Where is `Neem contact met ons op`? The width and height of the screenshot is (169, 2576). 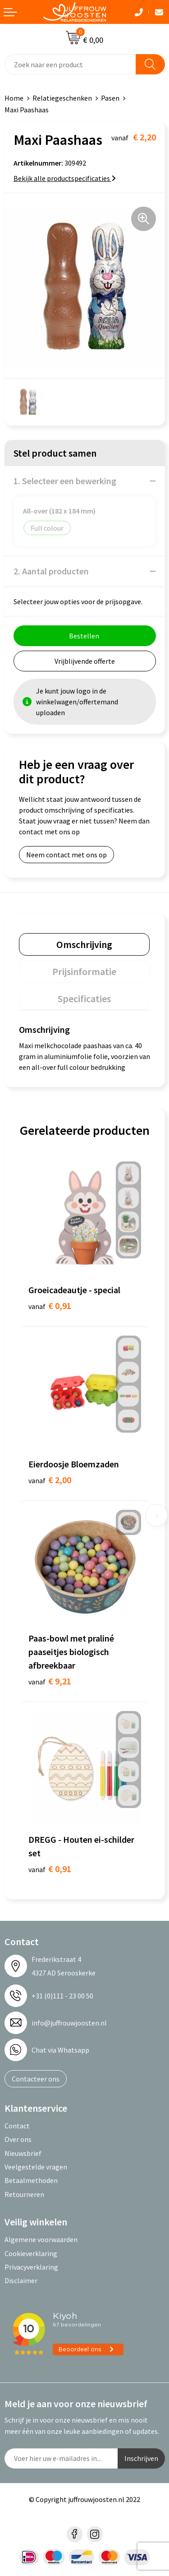
Neem contact met ons op is located at coordinates (66, 854).